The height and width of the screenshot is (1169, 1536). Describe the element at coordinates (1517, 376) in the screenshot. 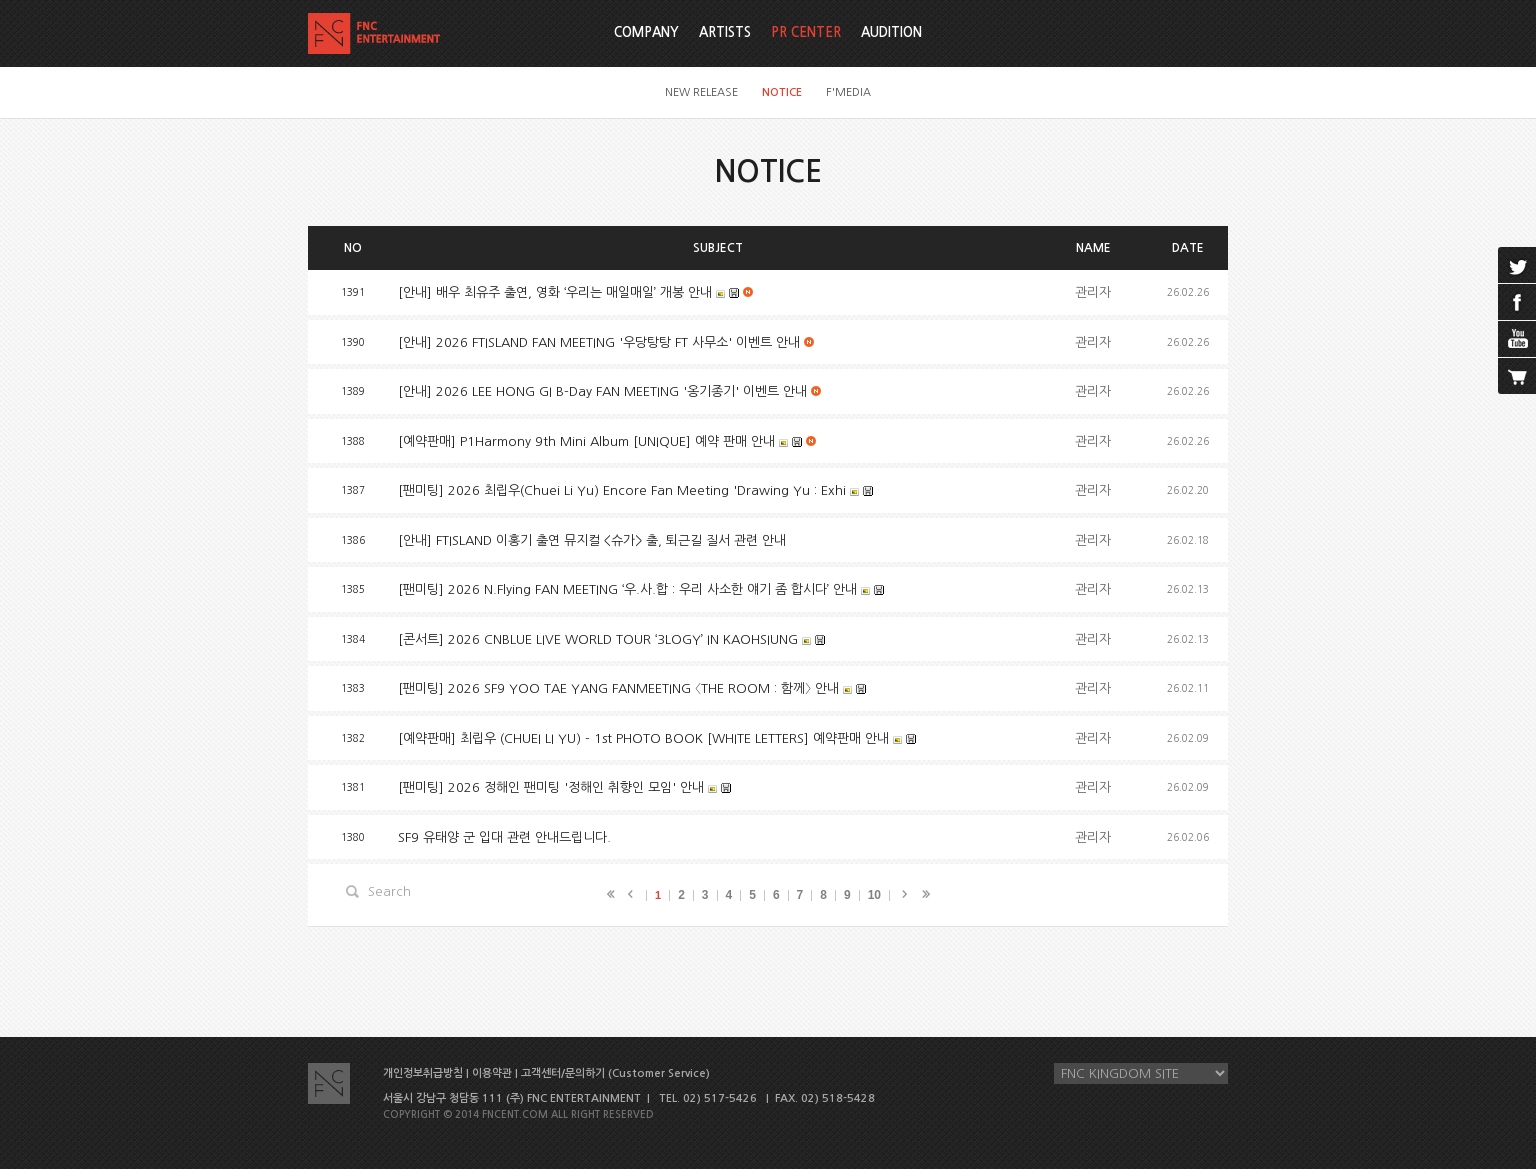

I see `cart` at that location.